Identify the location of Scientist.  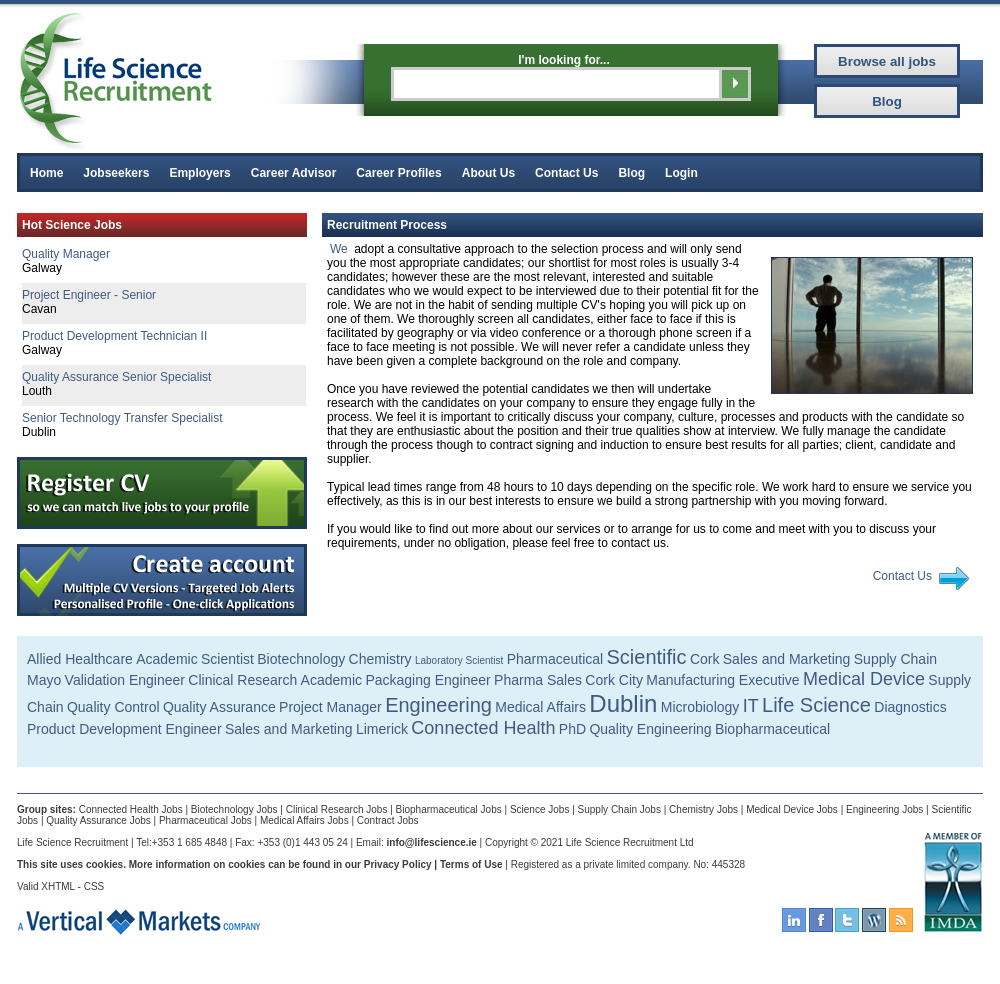
(227, 659).